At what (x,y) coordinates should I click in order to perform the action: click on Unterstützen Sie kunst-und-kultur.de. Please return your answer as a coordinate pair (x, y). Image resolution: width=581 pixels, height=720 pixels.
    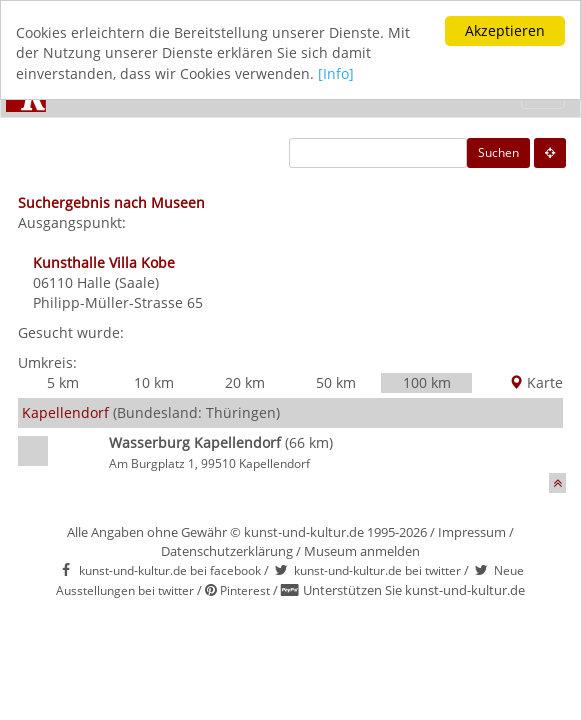
    Looking at the image, I should click on (414, 590).